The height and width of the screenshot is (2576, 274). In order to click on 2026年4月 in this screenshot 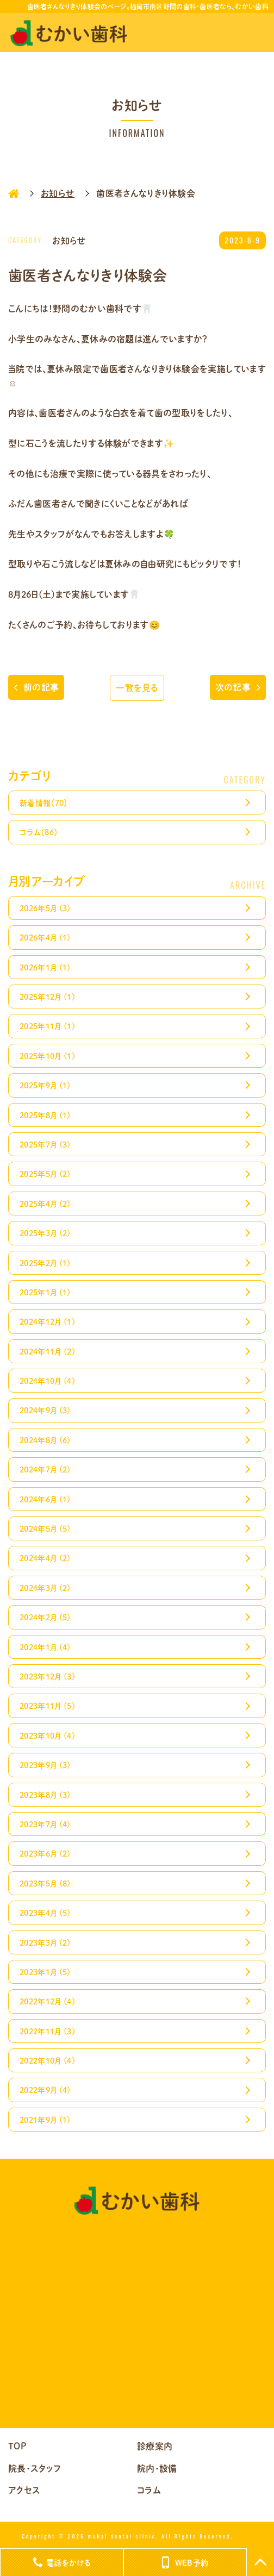, I will do `click(45, 937)`.